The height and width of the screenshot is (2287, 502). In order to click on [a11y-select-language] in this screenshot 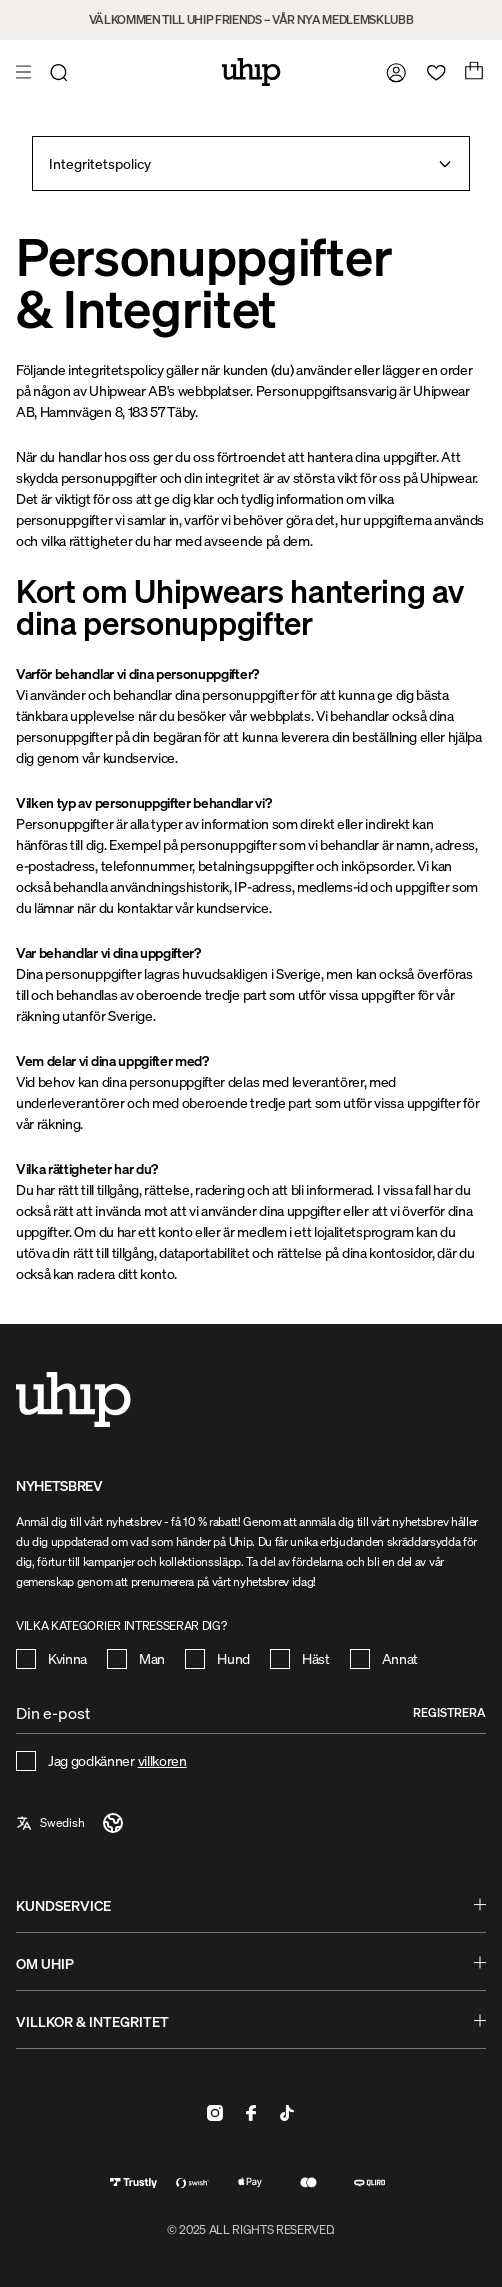, I will do `click(70, 1823)`.